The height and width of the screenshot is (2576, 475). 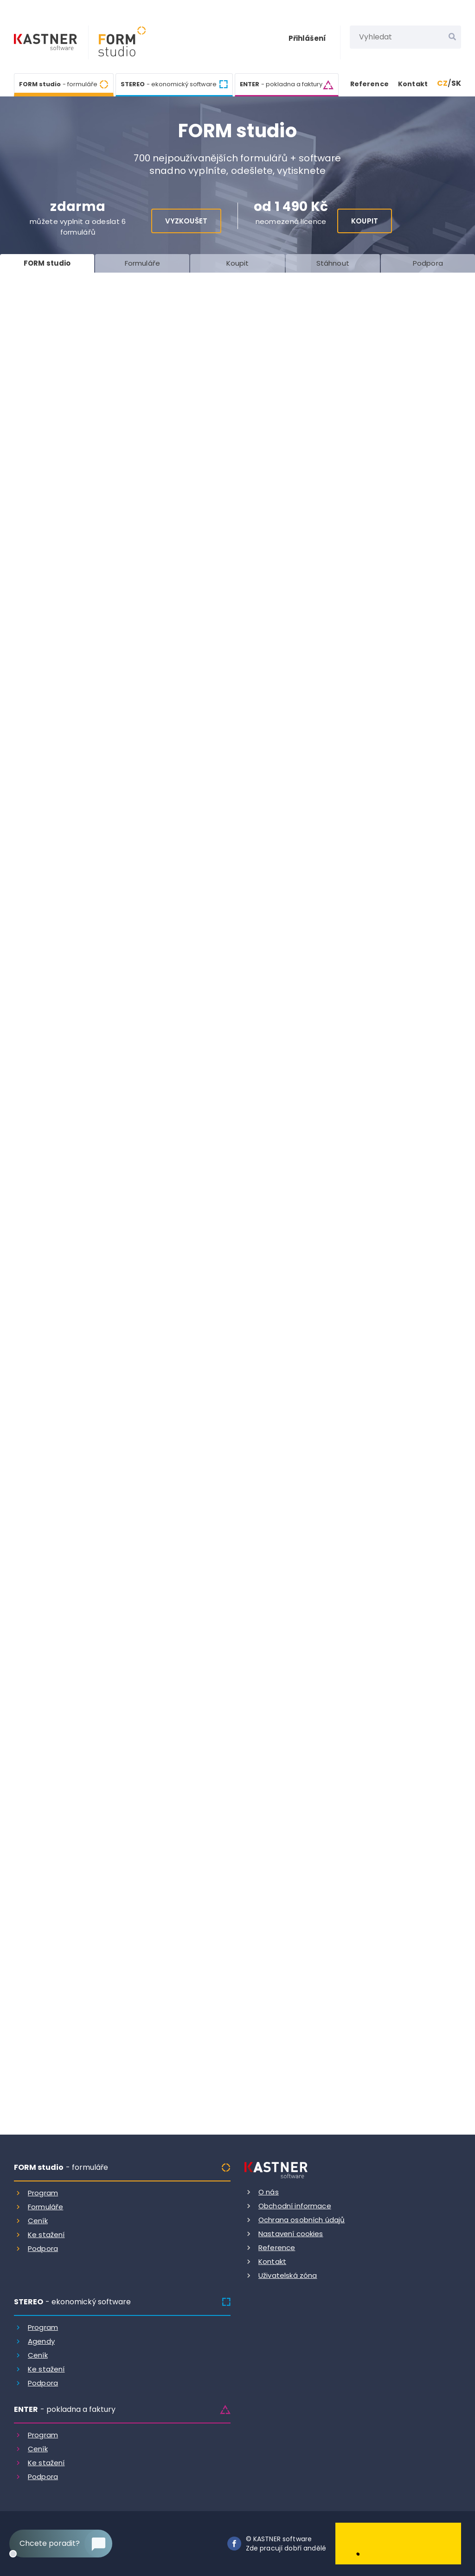 I want to click on Vyzkoušet, so click(x=186, y=221).